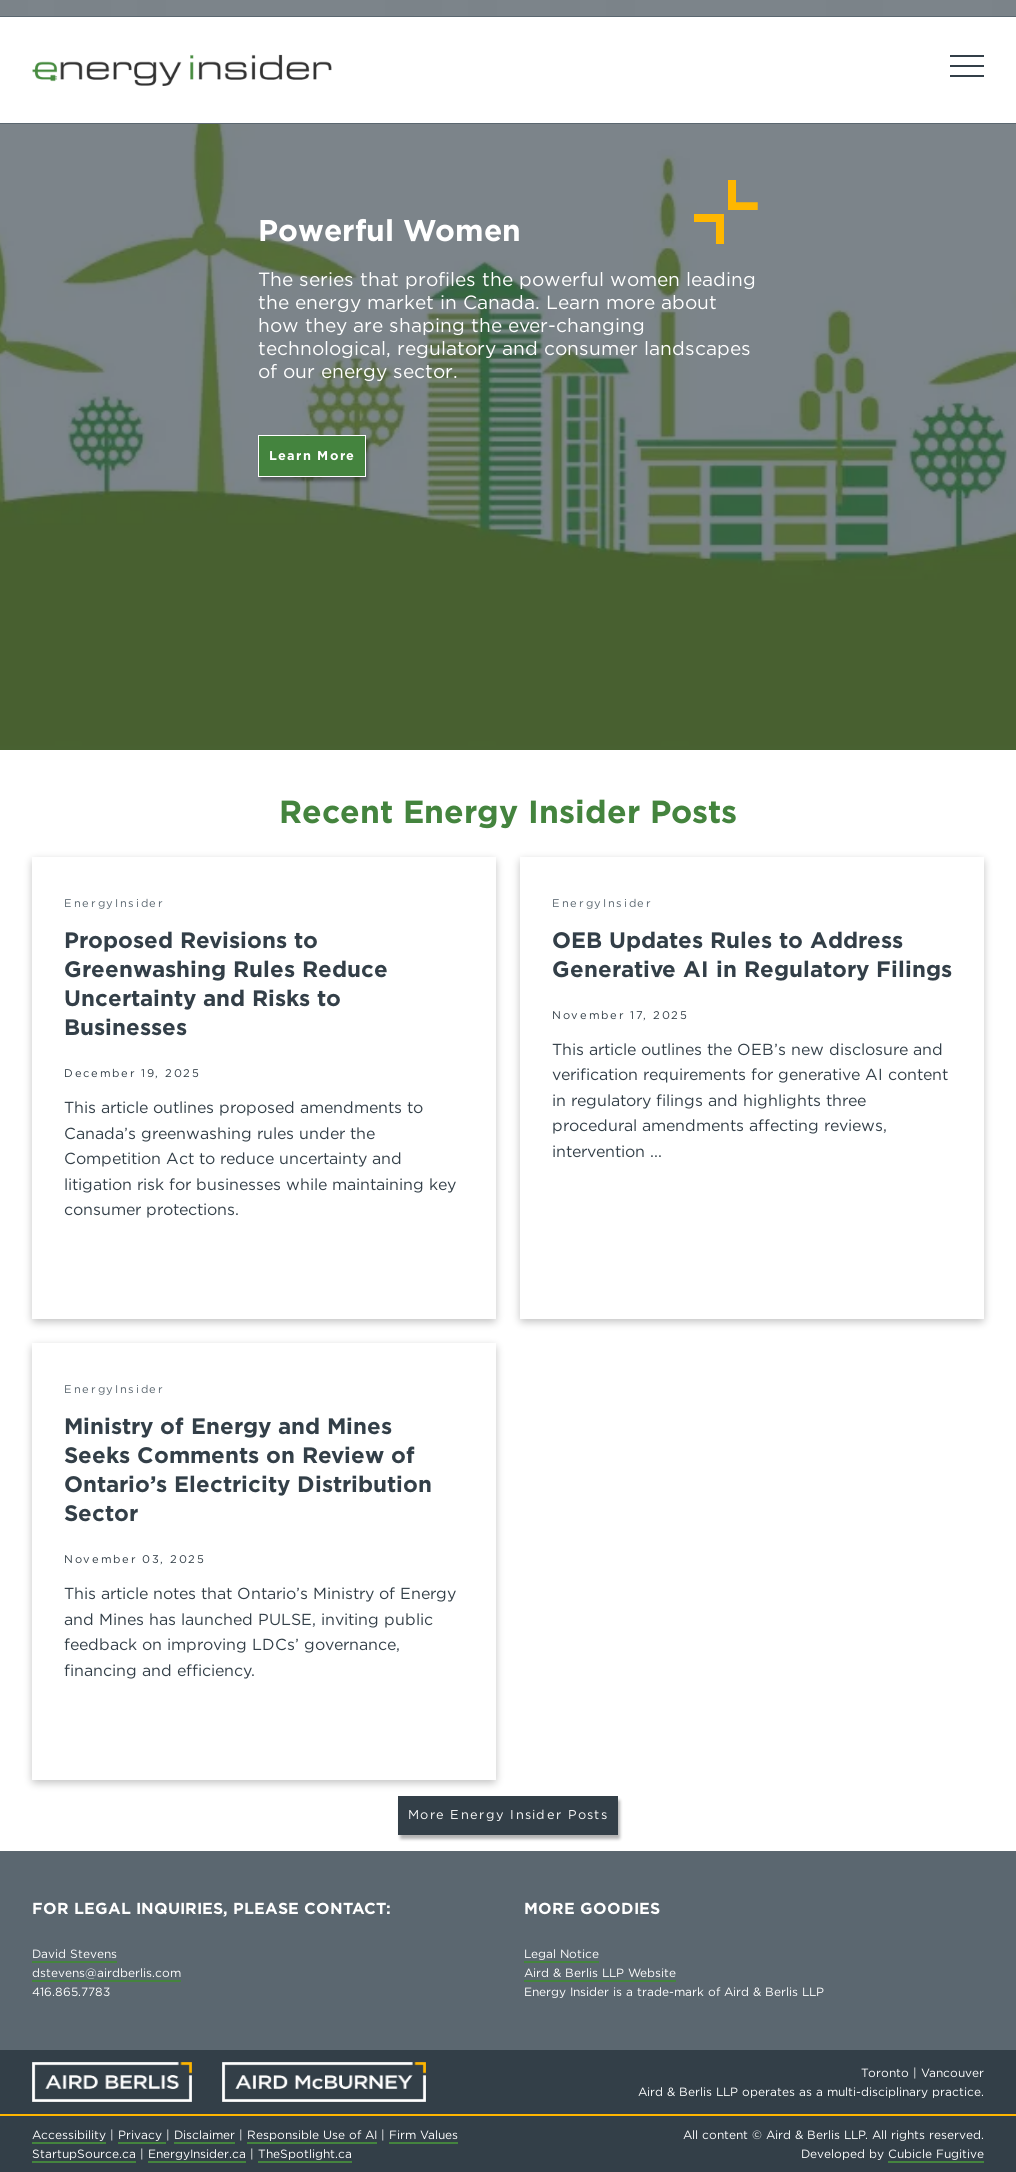  What do you see at coordinates (305, 2153) in the screenshot?
I see `TheSpotlight.ca` at bounding box center [305, 2153].